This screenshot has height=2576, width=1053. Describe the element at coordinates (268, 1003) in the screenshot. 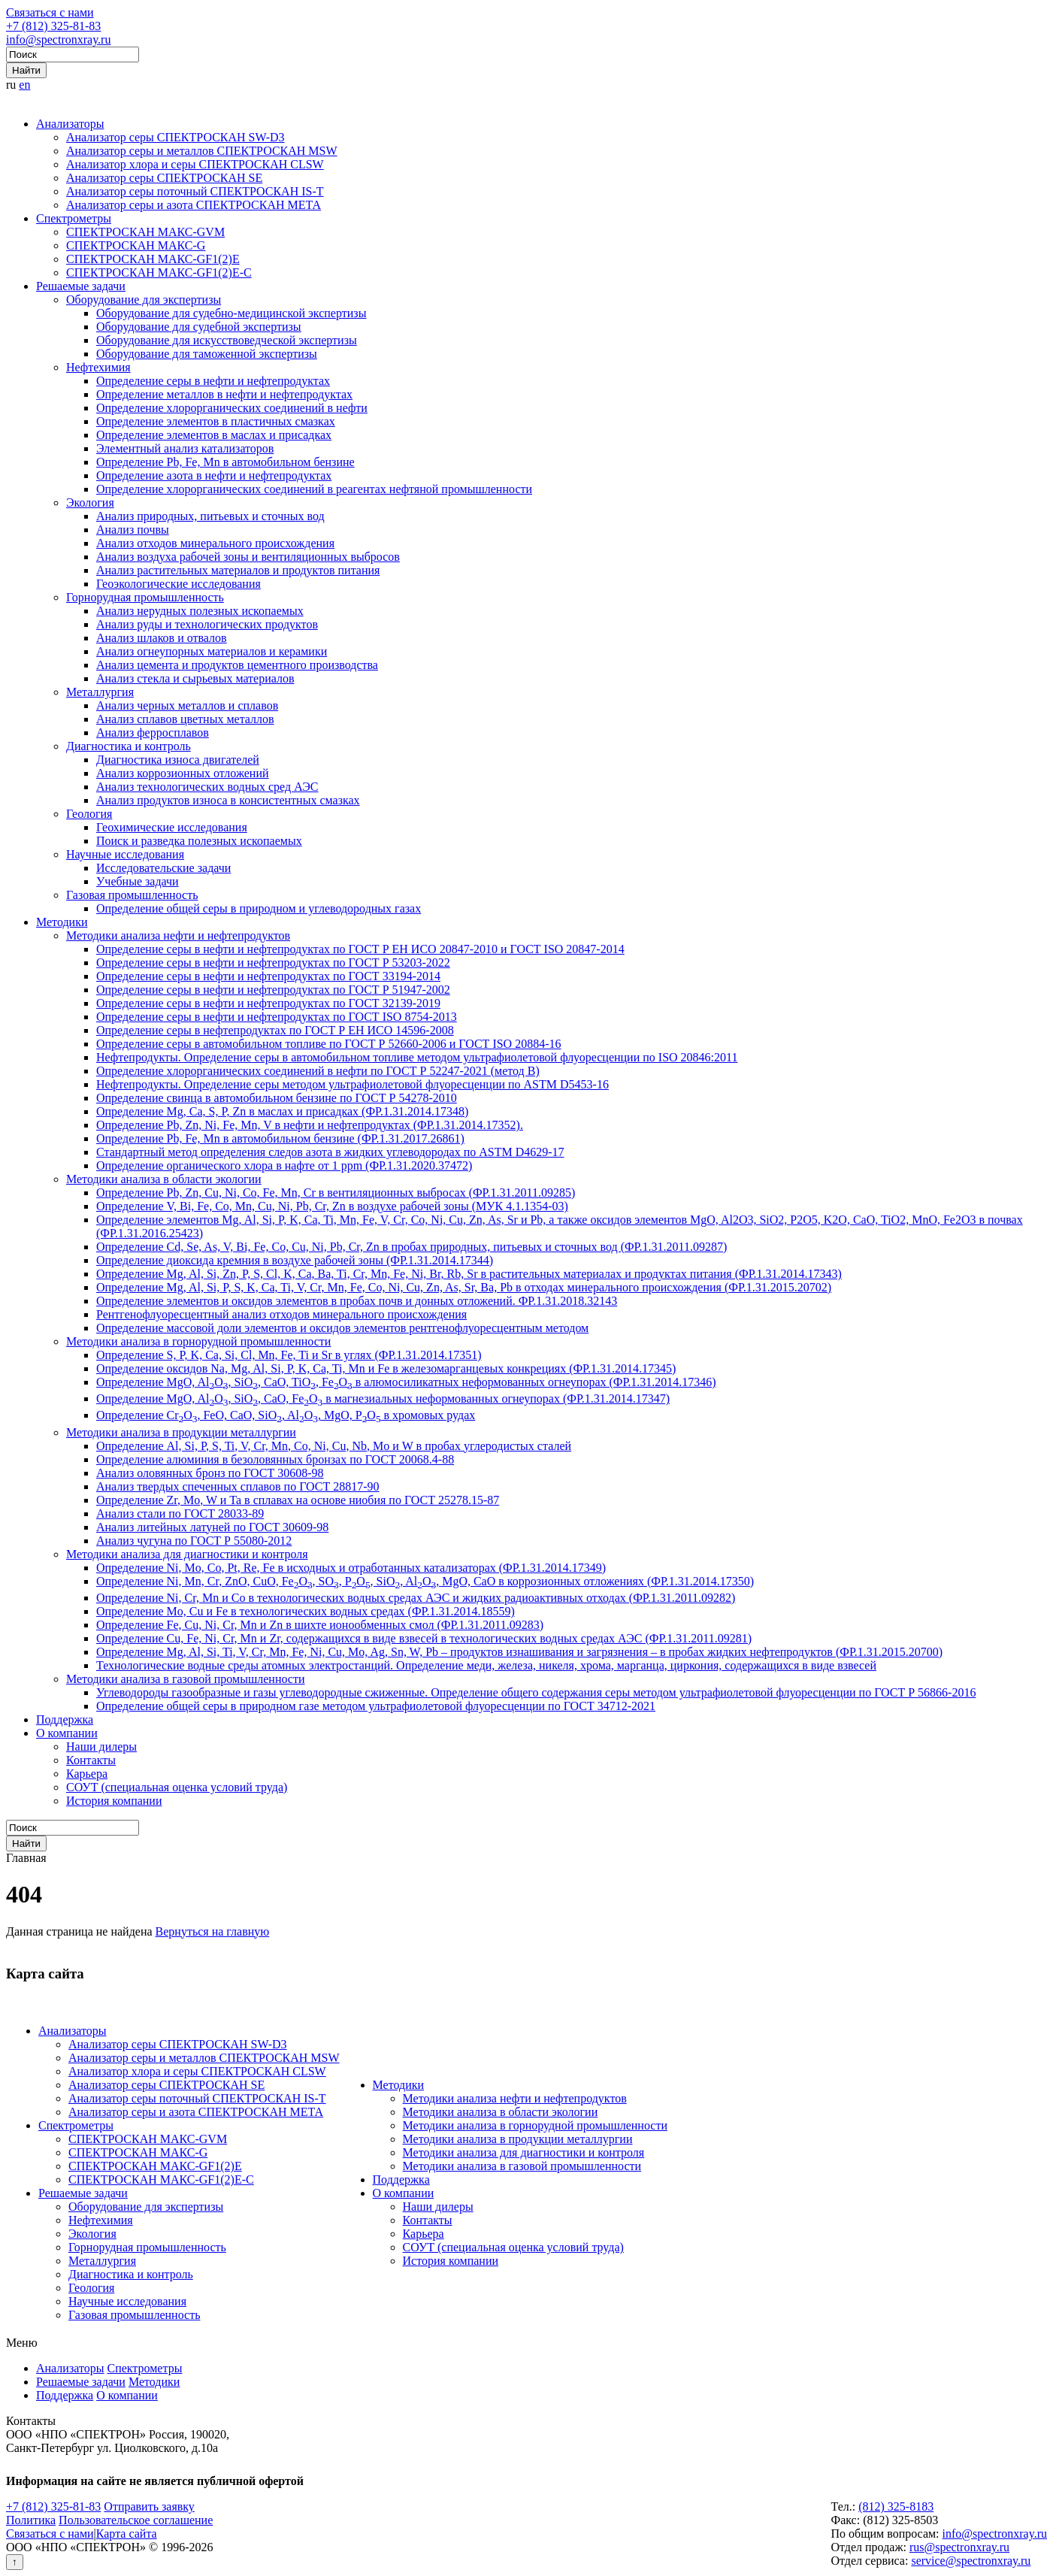

I see `Определение серы в нефти и нефтепродуктах по ГОСТ 32139-2019` at that location.